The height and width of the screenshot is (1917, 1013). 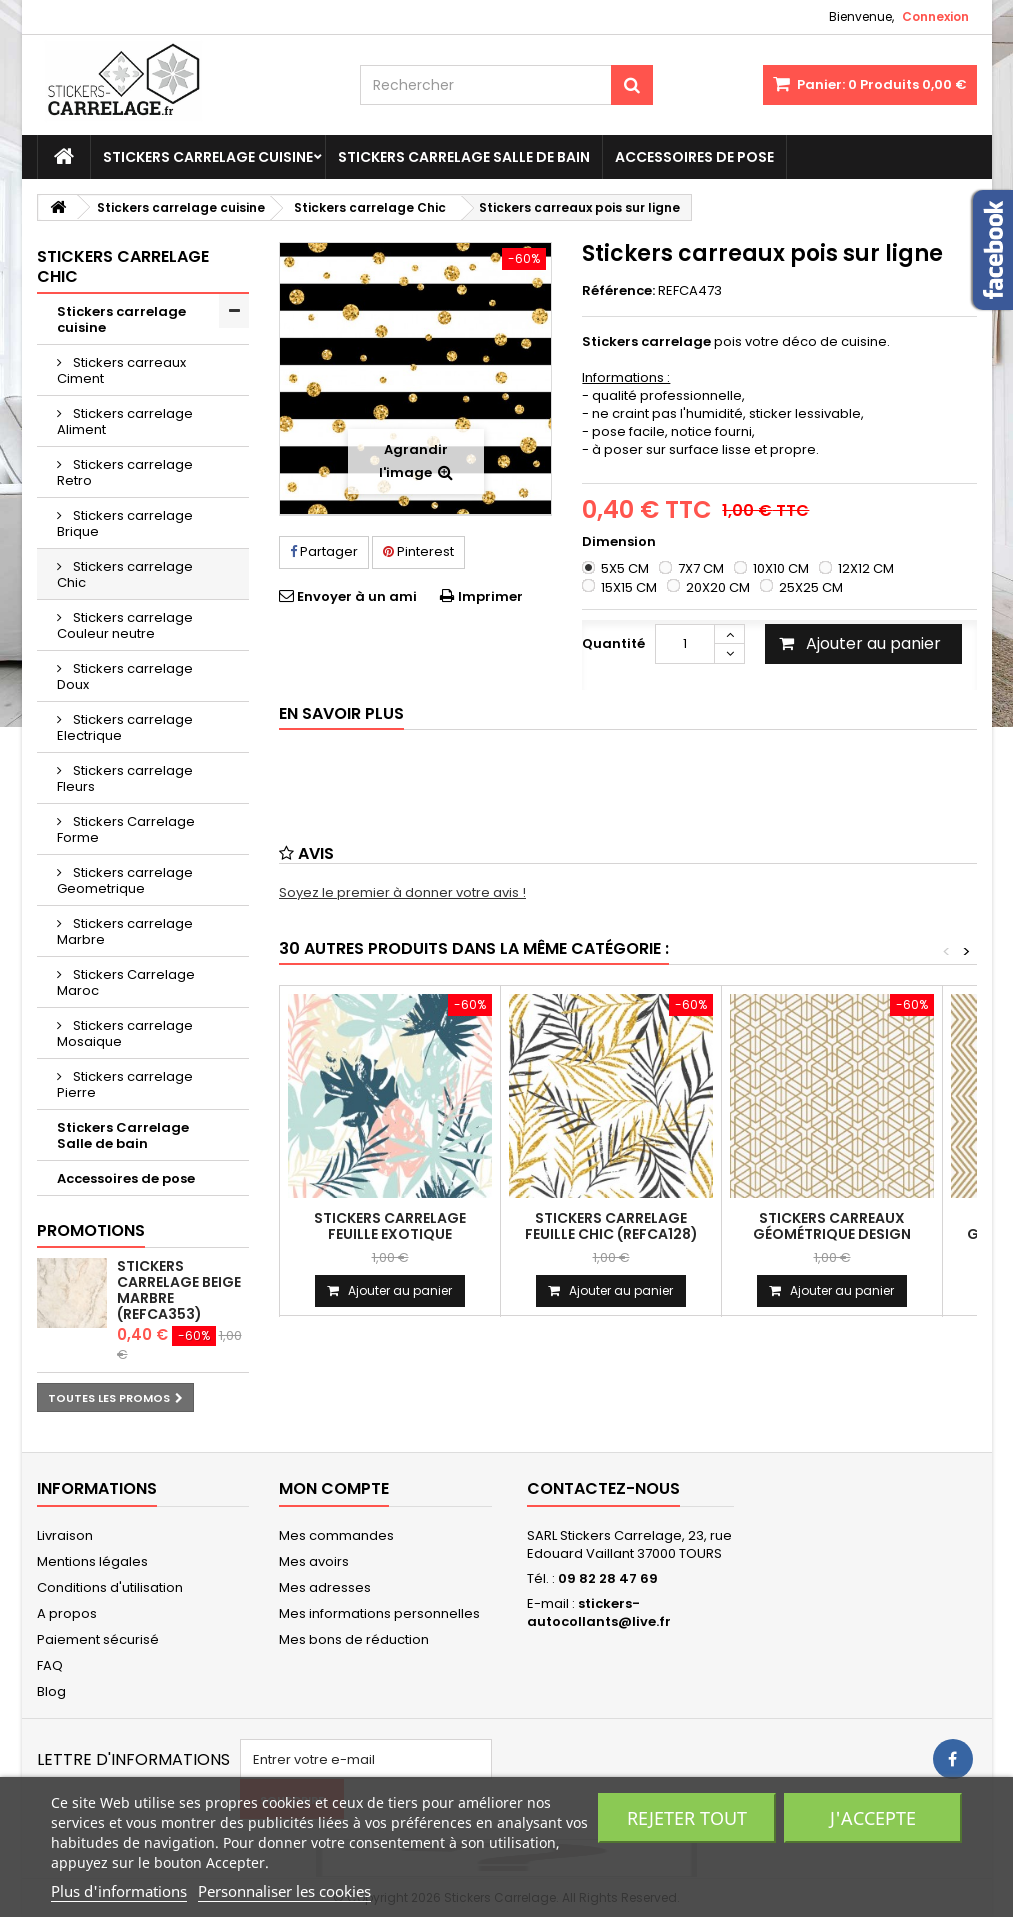 I want to click on Référence:, so click(x=618, y=291).